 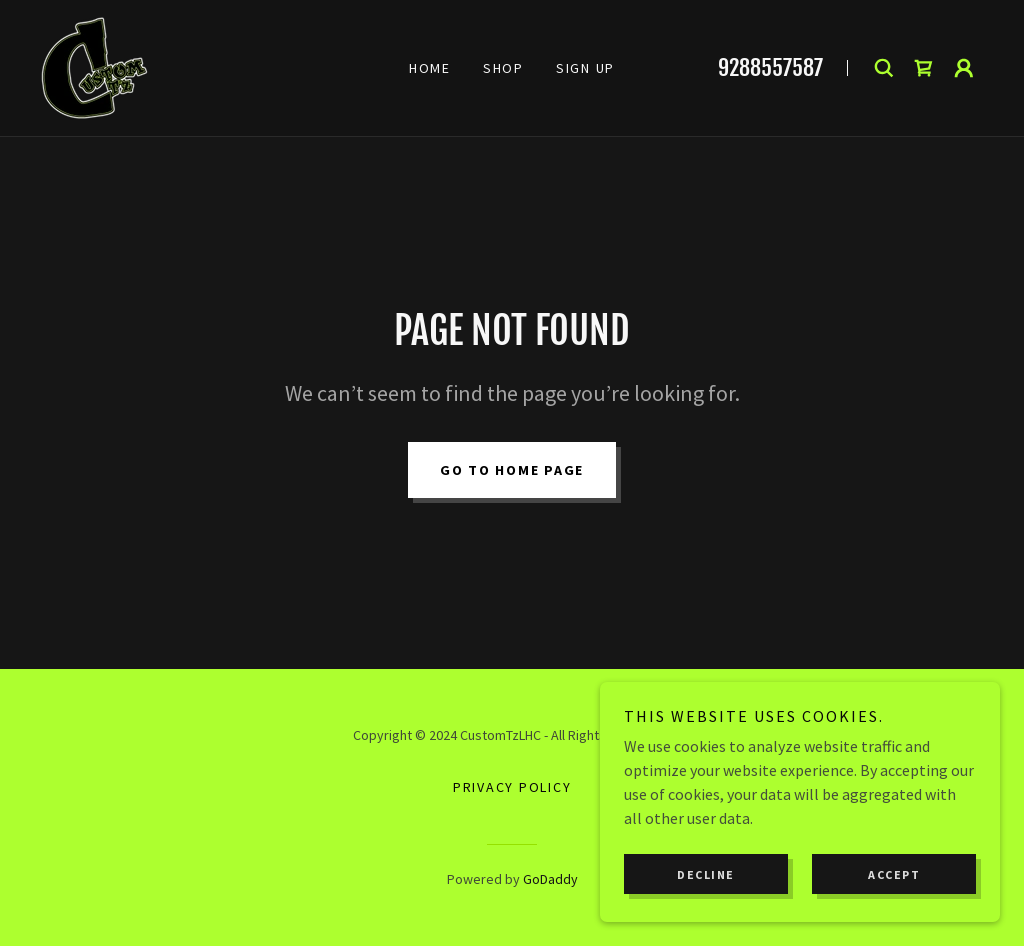 I want to click on [button], so click(x=964, y=68).